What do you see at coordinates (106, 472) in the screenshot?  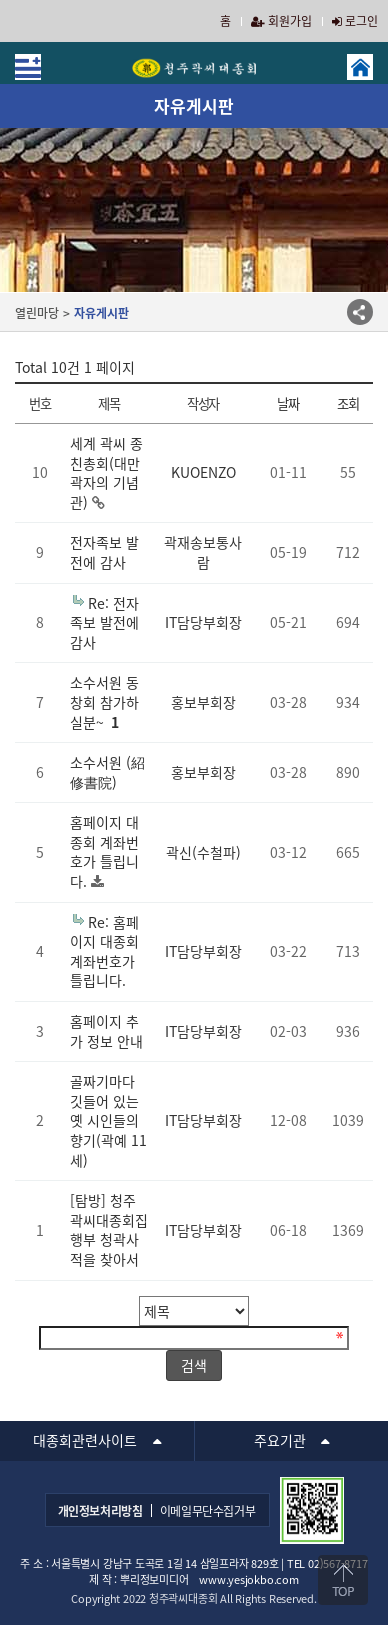 I see `세계 곽씨 종친총회(대만 곽자의 기념관)` at bounding box center [106, 472].